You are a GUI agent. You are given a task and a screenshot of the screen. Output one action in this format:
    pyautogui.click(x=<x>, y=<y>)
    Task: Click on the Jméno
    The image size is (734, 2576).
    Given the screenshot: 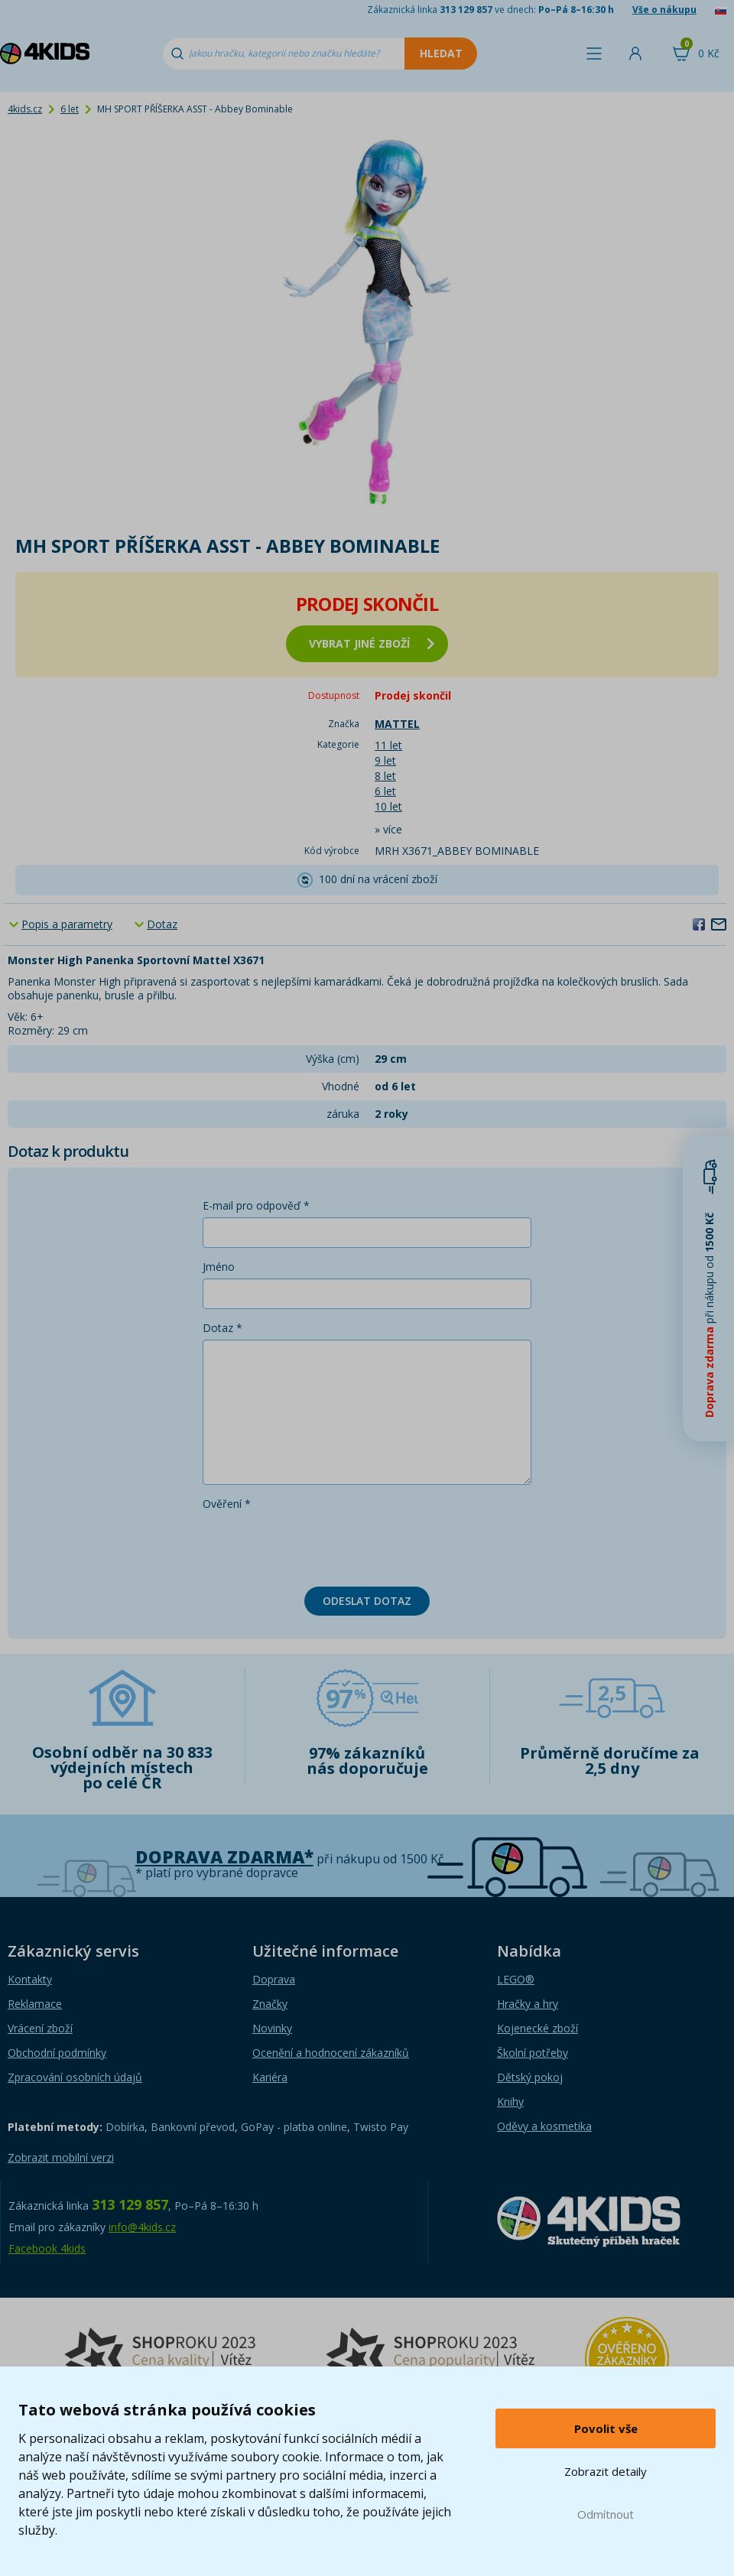 What is the action you would take?
    pyautogui.click(x=219, y=1266)
    